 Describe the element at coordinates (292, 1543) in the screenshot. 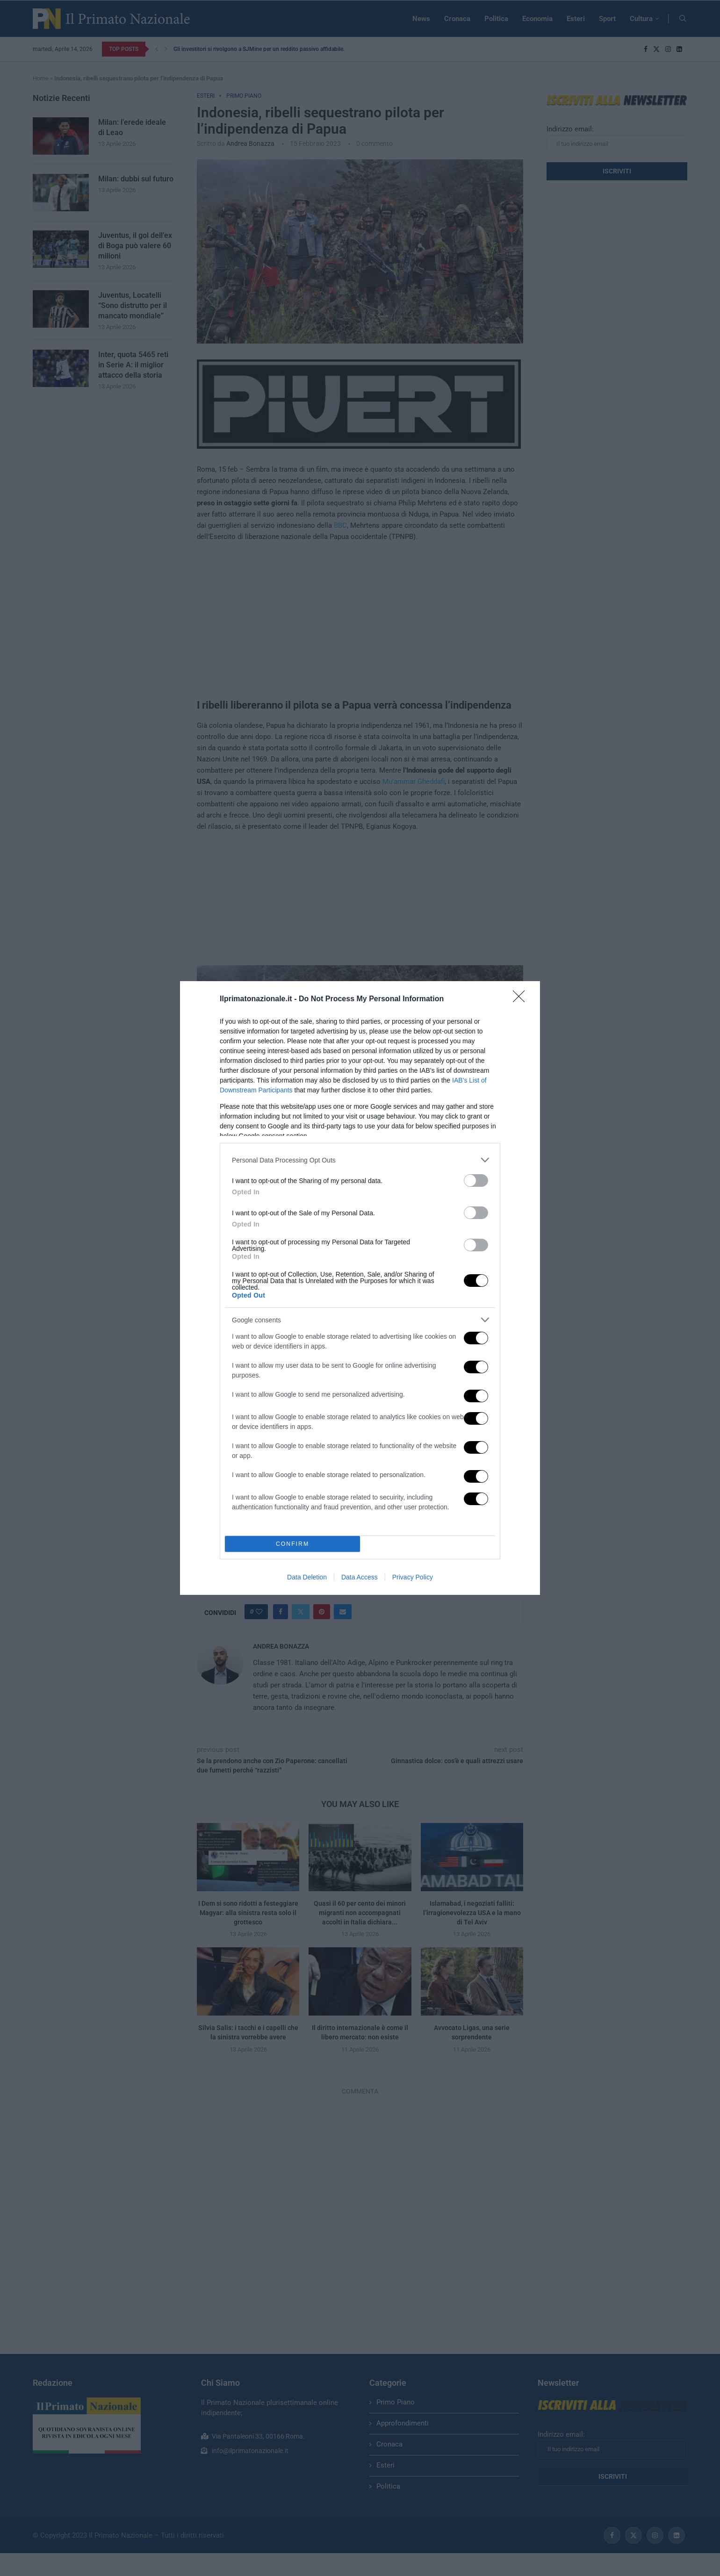

I see `CONFIRM` at that location.